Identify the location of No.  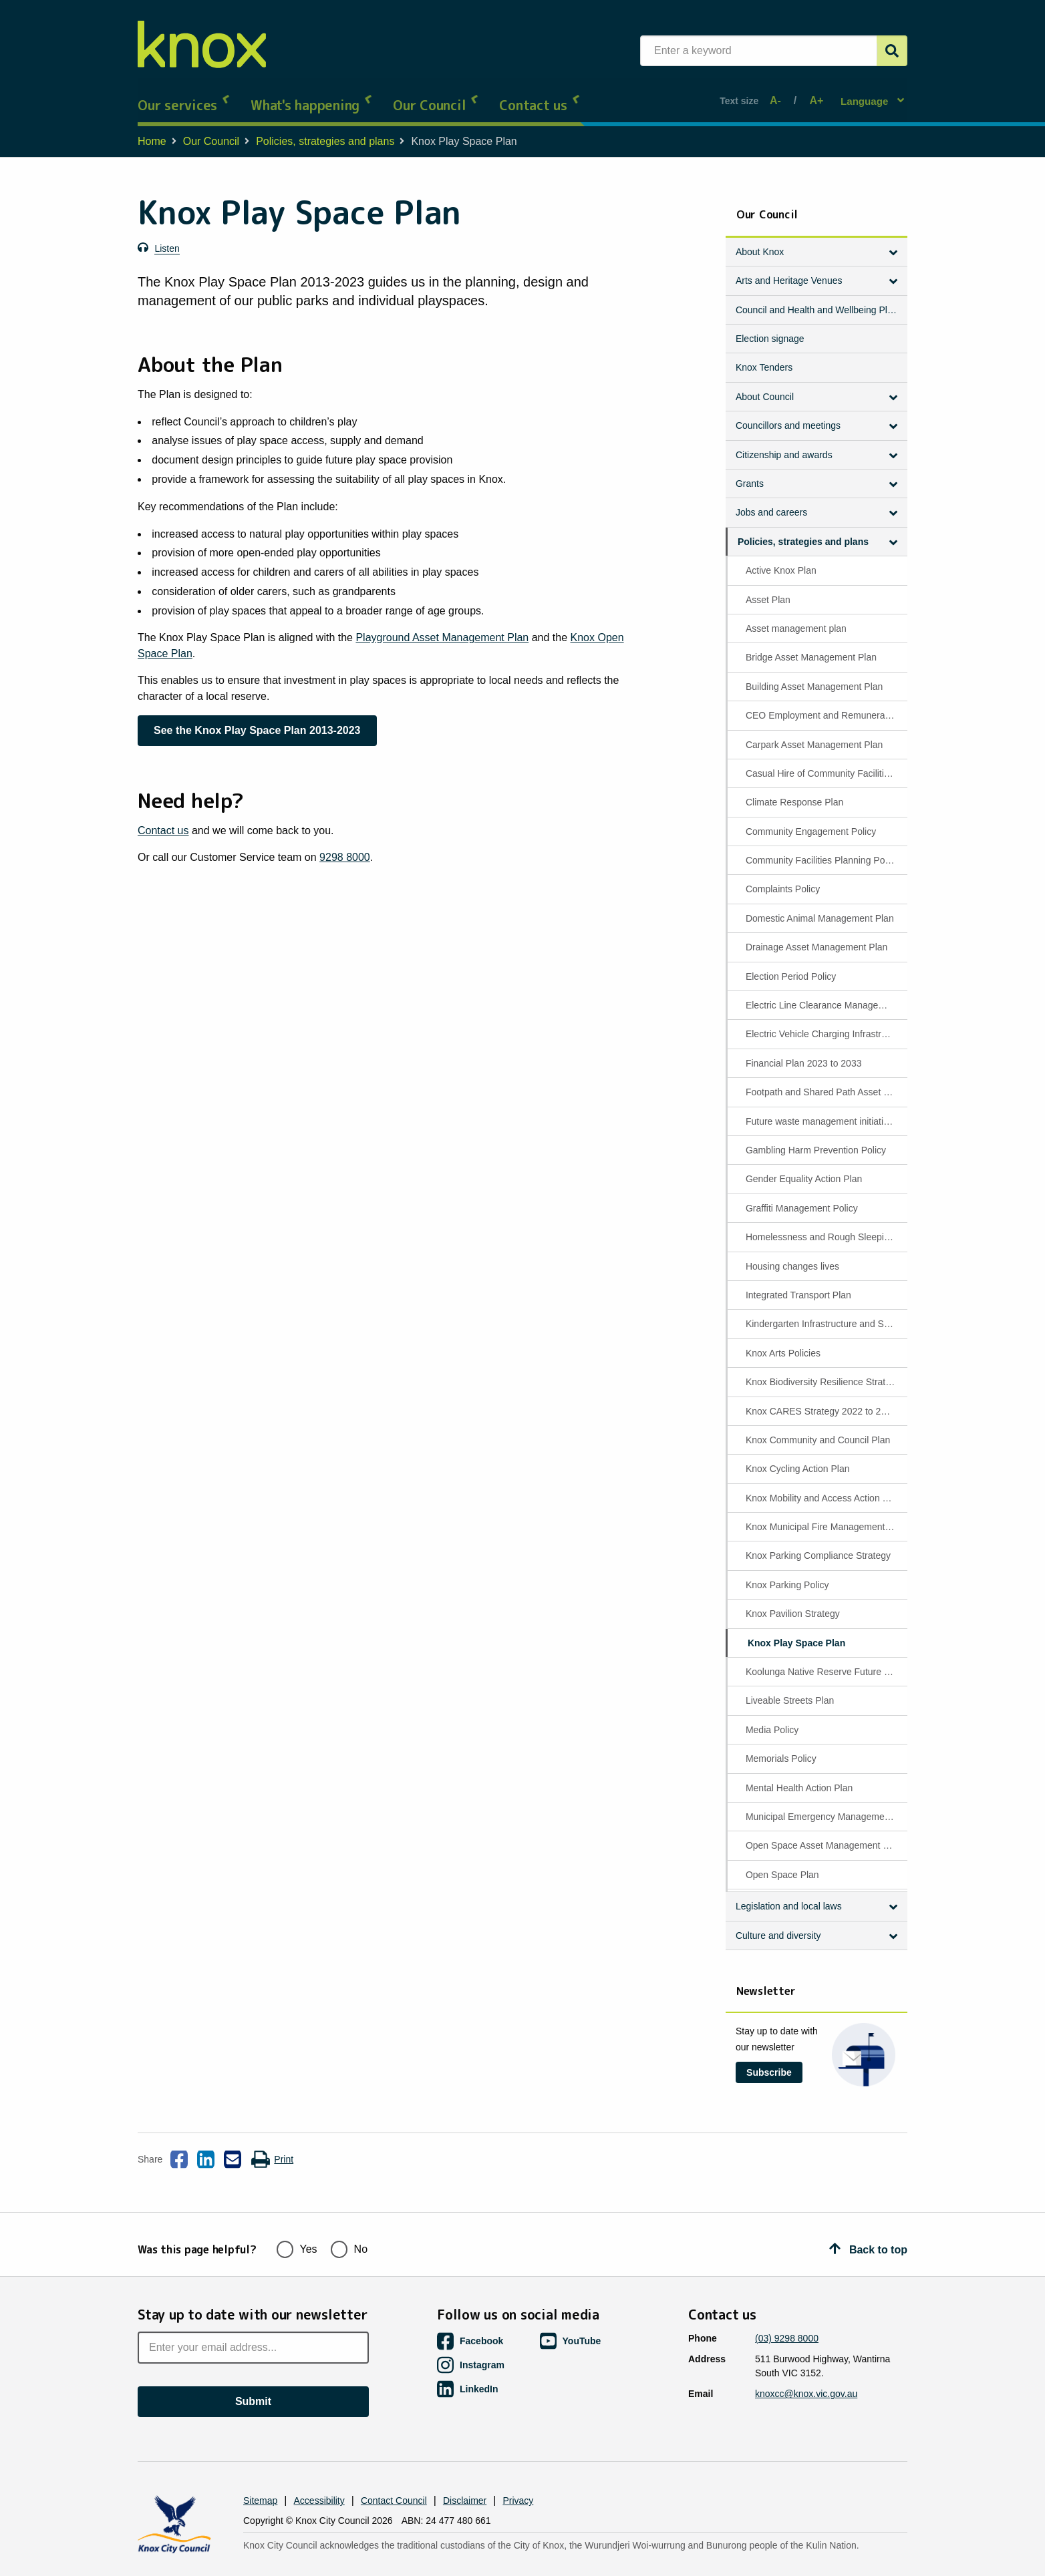
(349, 2223).